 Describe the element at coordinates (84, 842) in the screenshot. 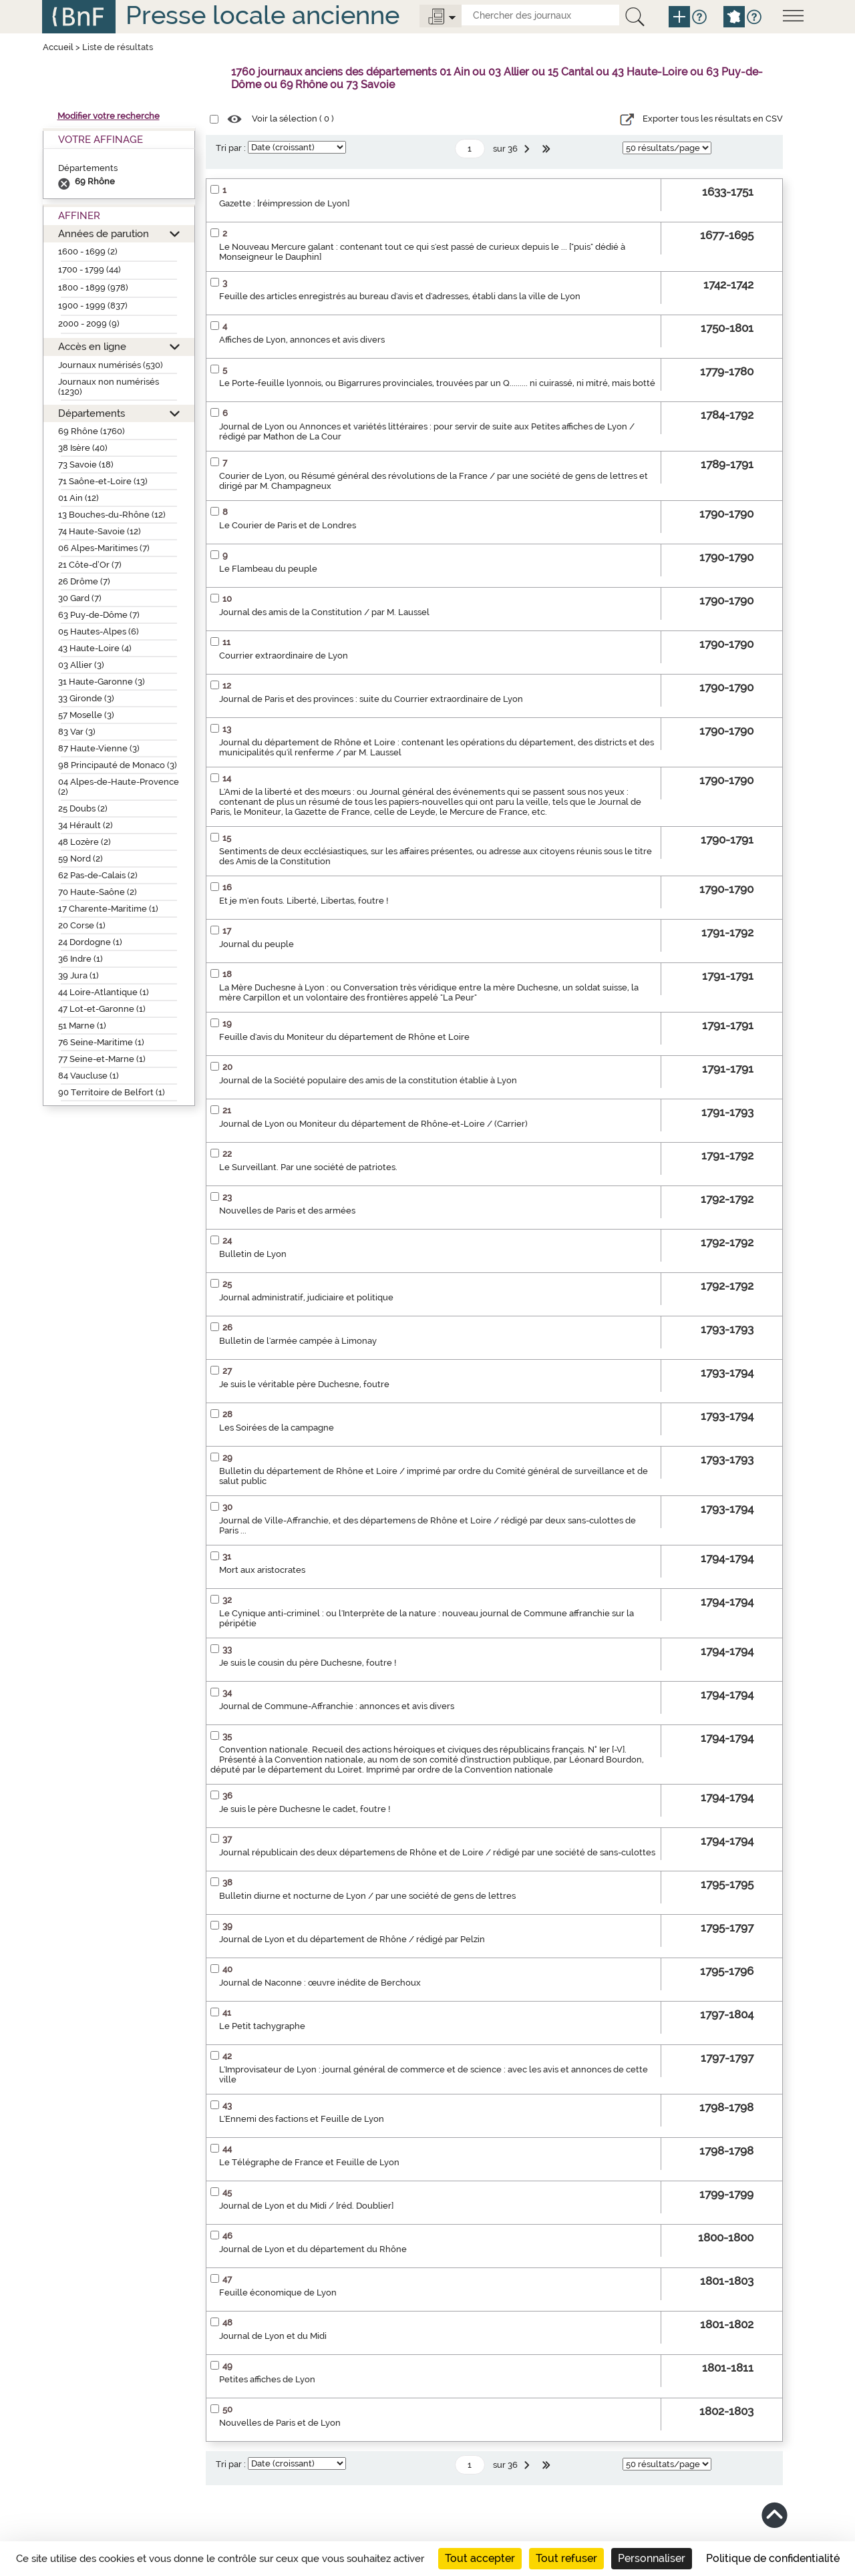

I see `48 Lozère (2)` at that location.